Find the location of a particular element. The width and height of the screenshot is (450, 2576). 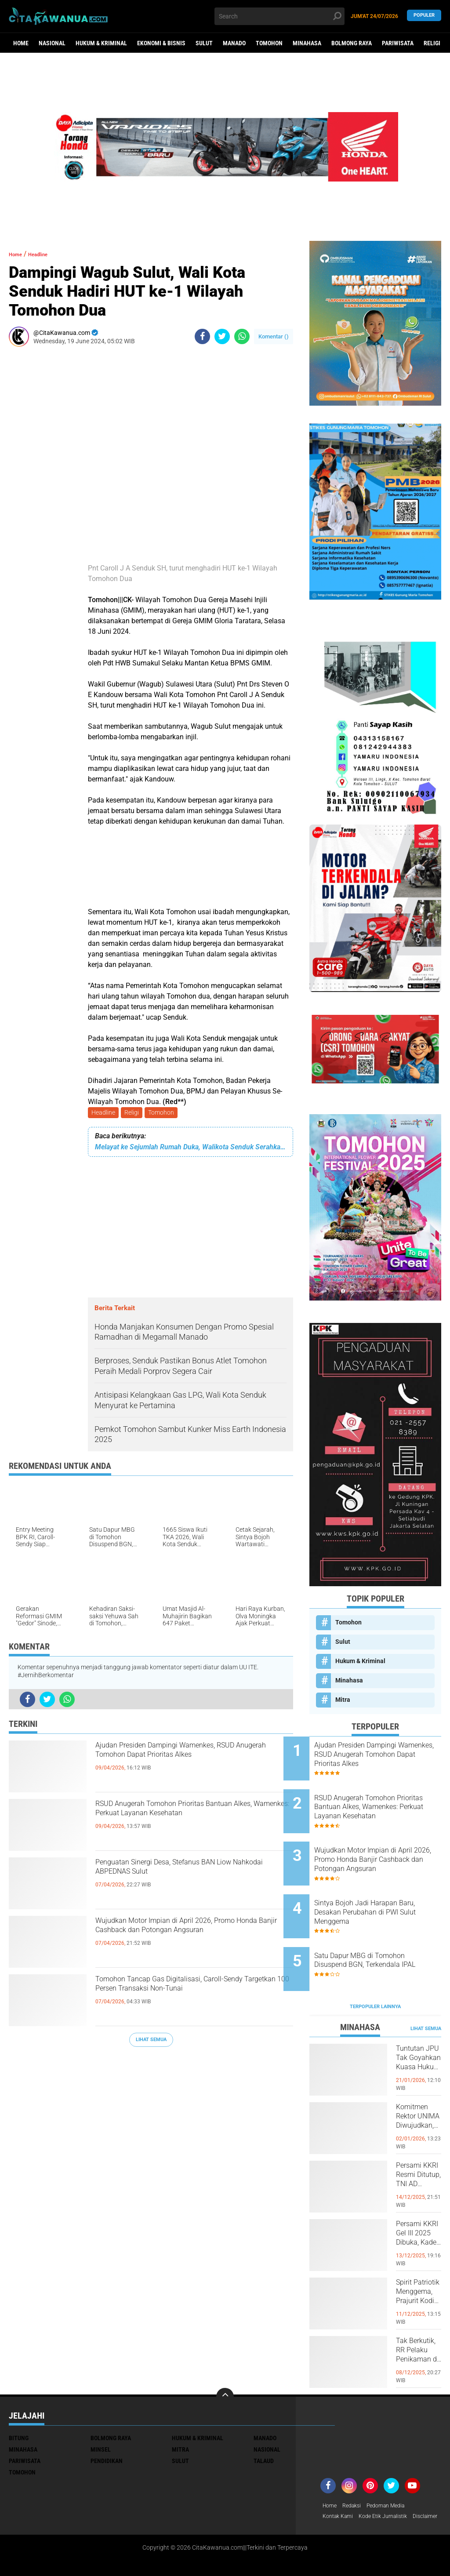

Melayat ke Sejumlah Rumah Duka, Walikota Senduk Serahkan Santunan is located at coordinates (190, 1148).